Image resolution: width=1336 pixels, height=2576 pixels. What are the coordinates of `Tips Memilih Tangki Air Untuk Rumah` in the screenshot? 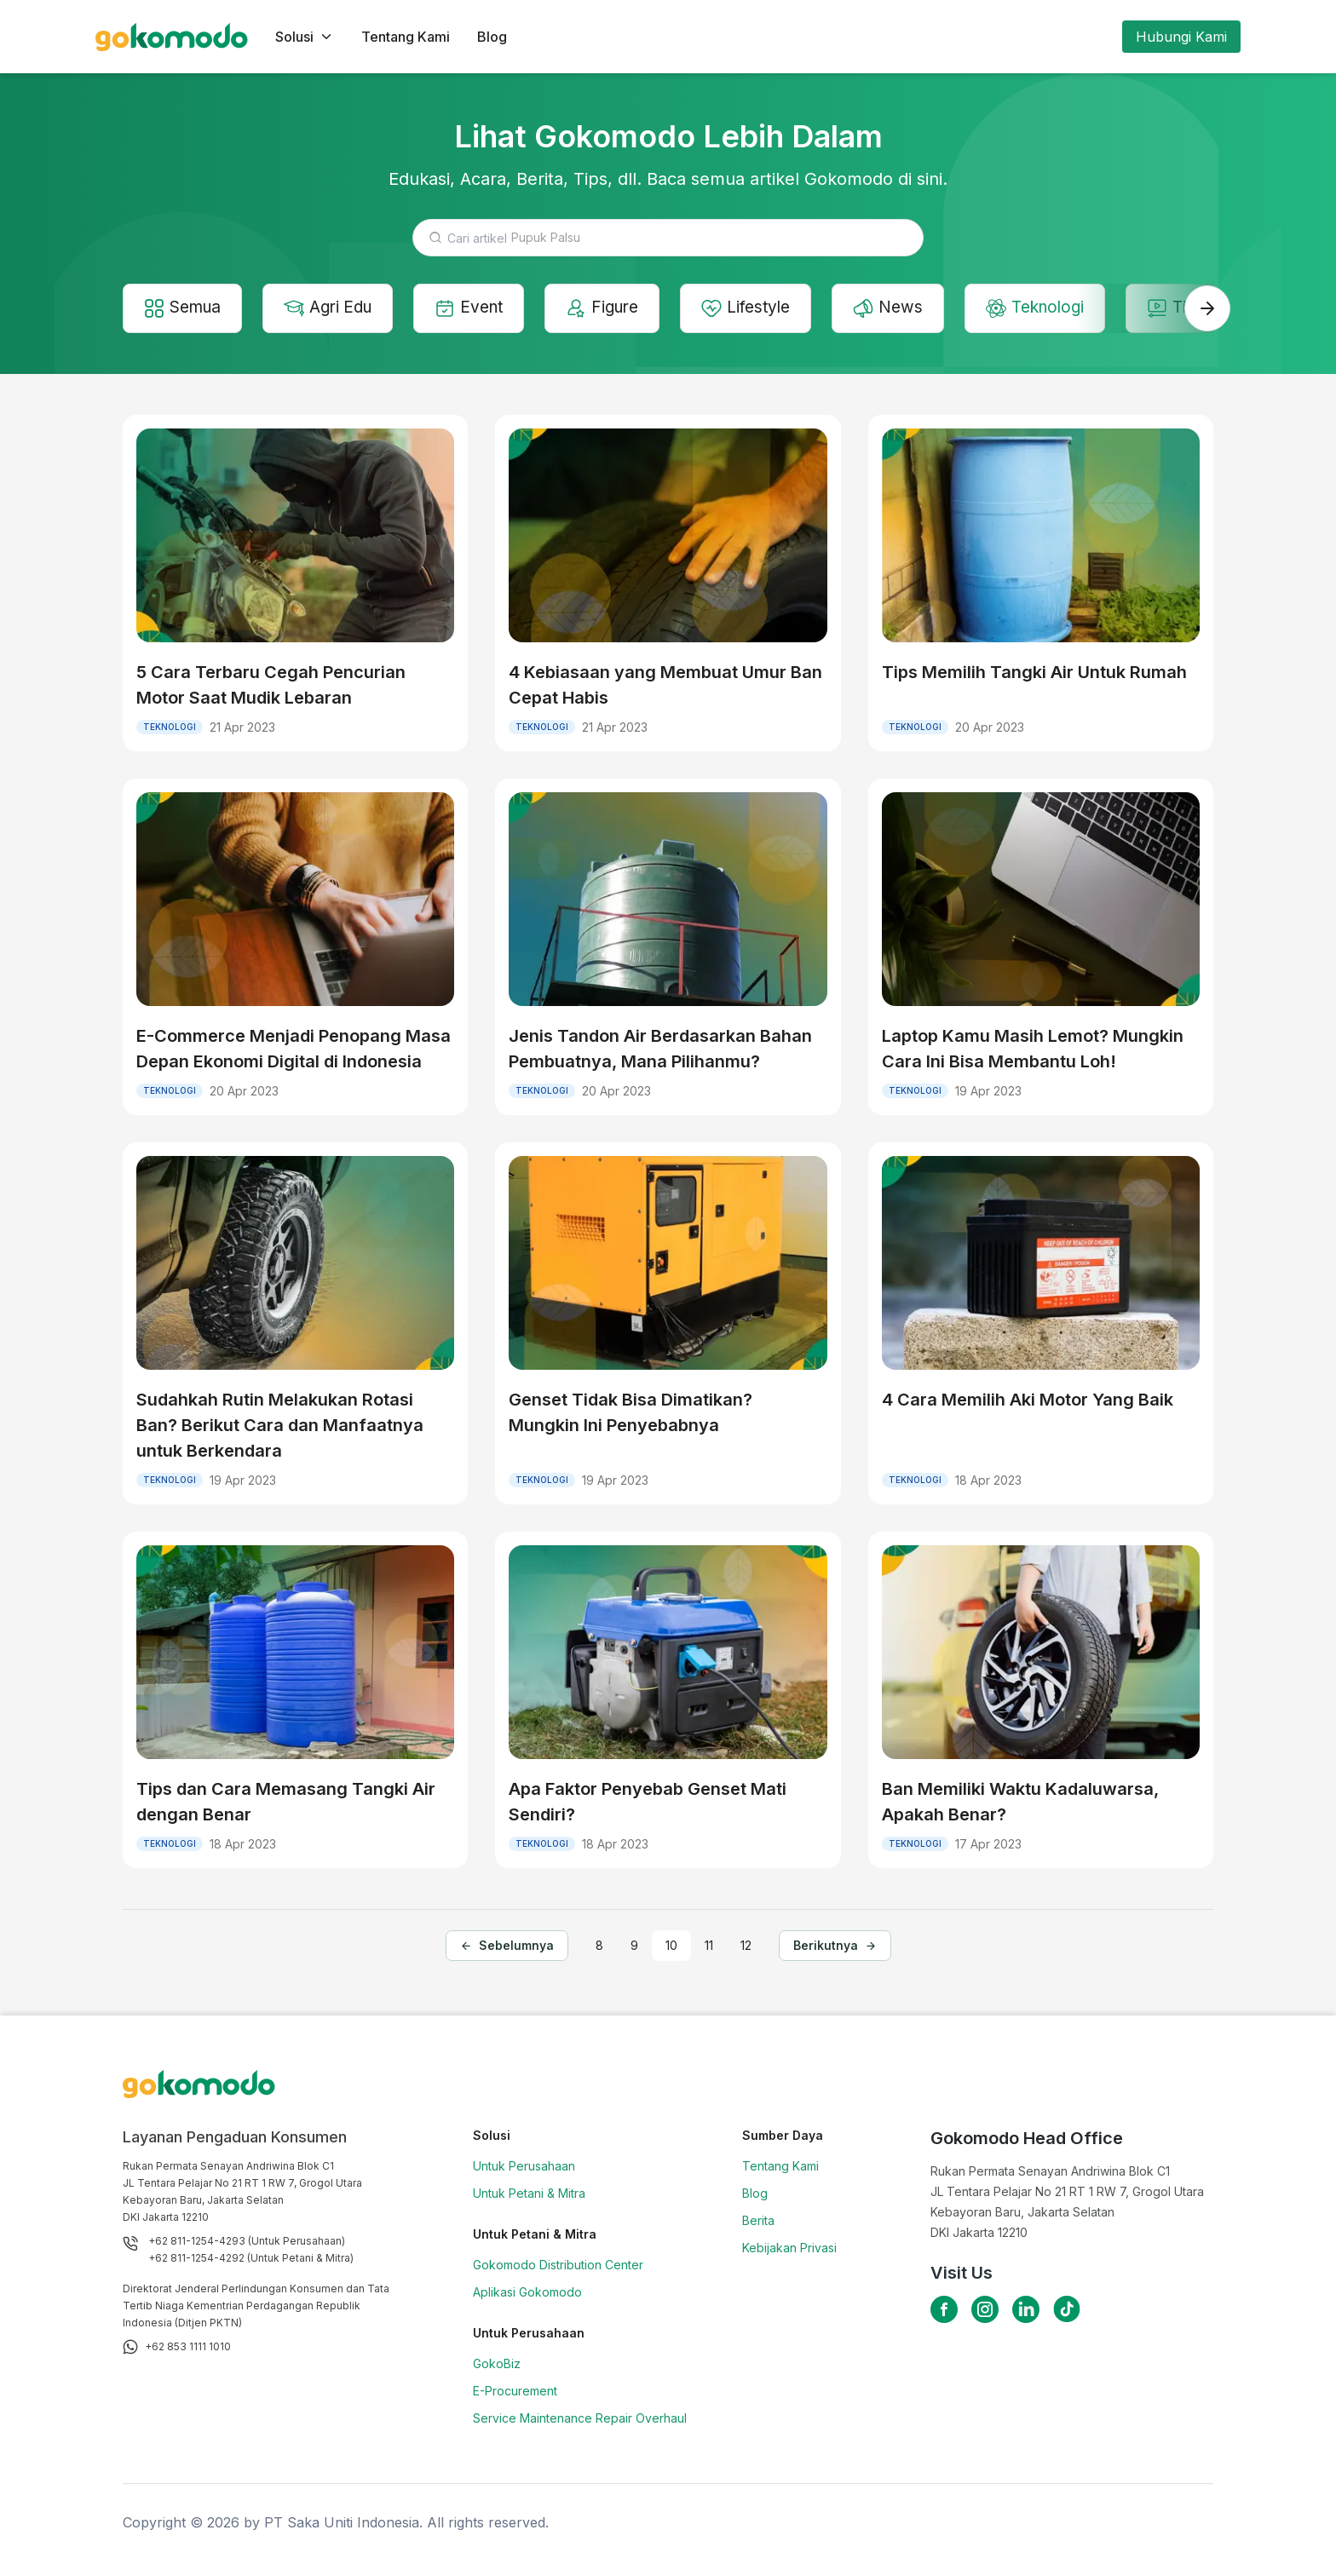 It's located at (1034, 674).